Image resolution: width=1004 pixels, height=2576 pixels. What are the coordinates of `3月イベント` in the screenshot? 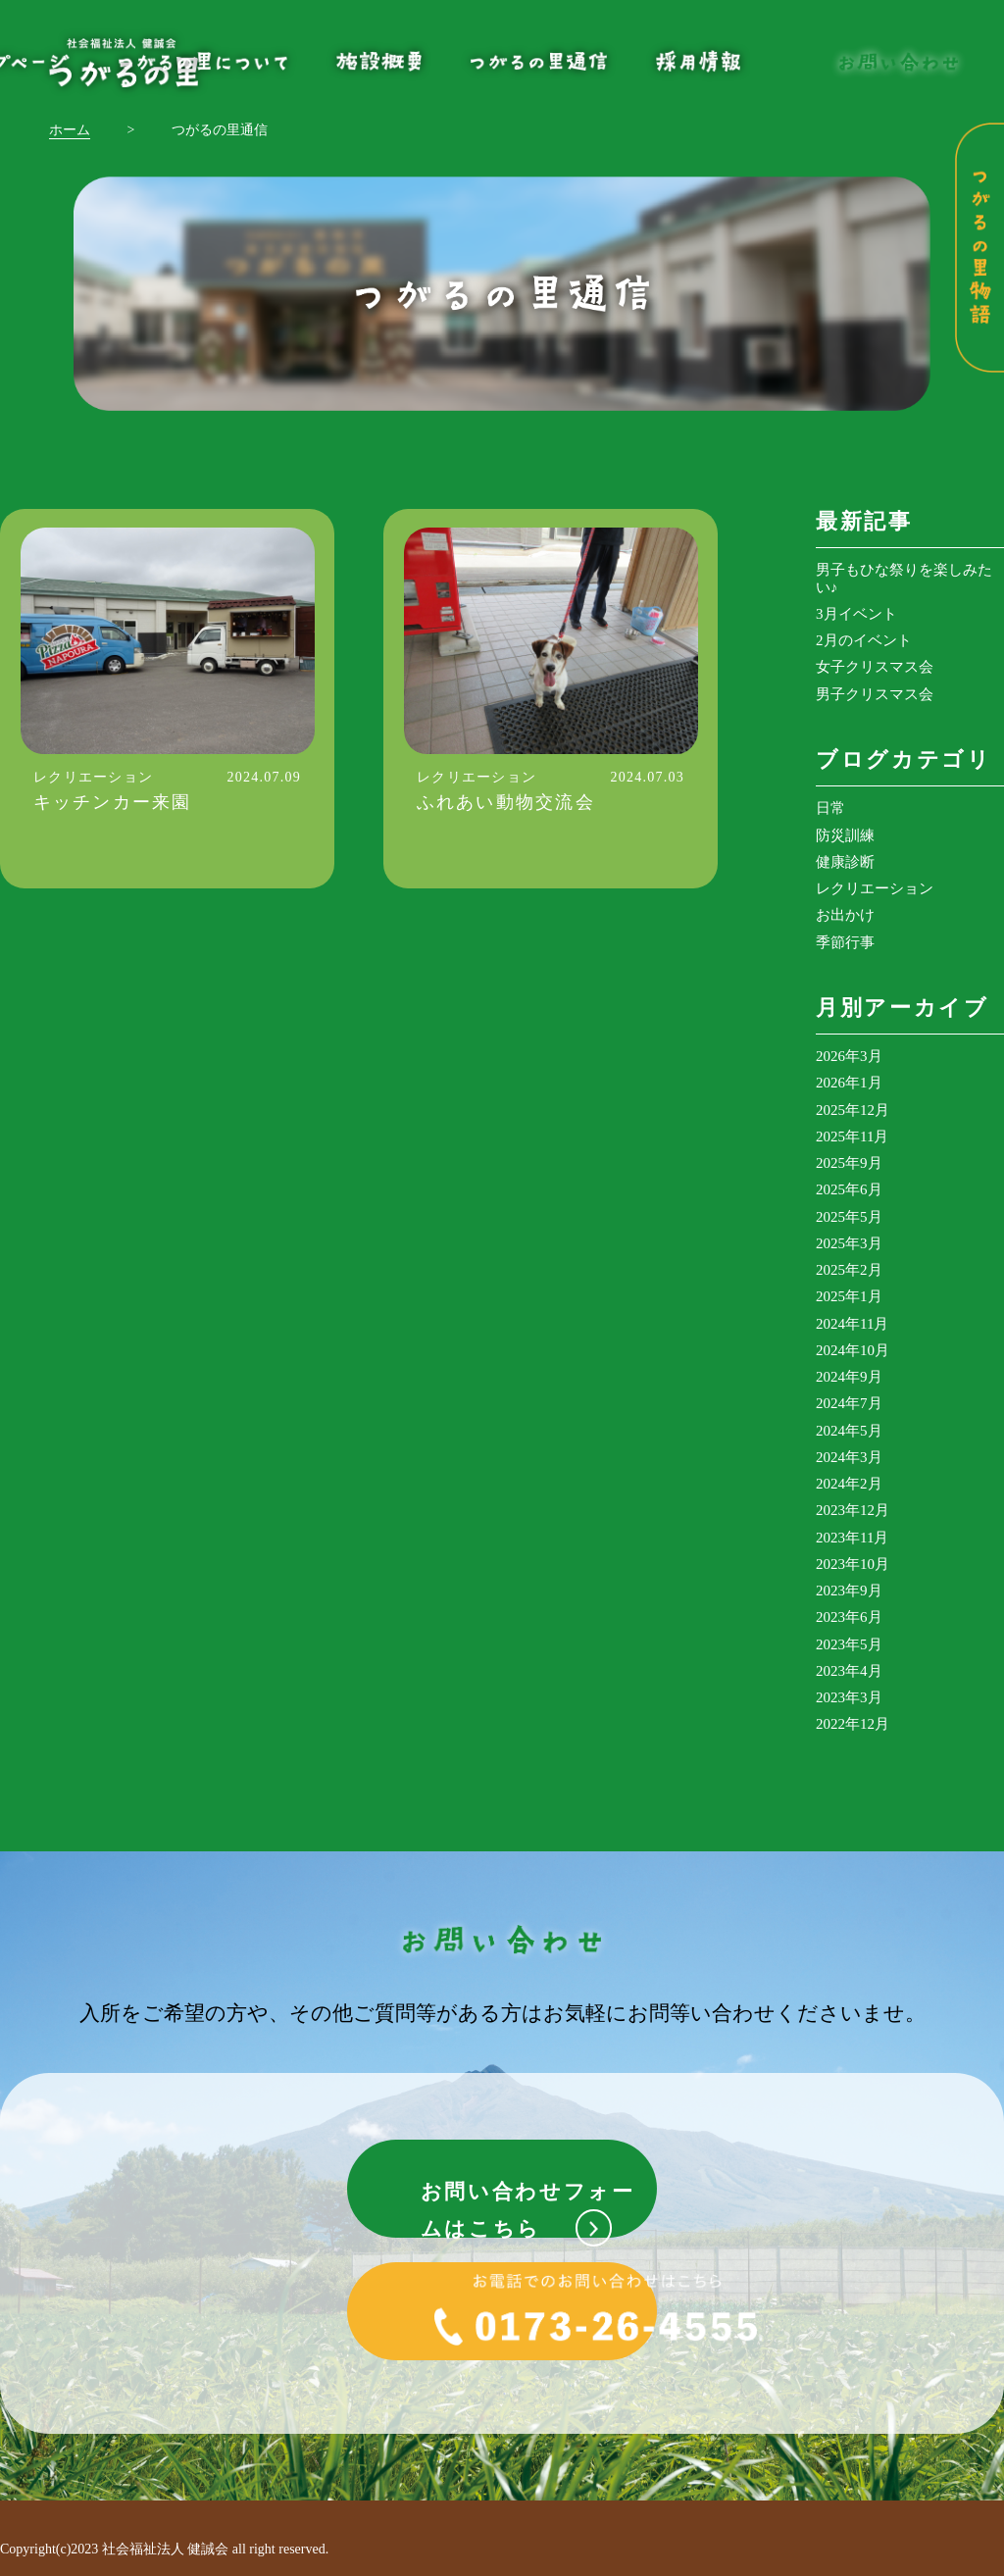 It's located at (856, 614).